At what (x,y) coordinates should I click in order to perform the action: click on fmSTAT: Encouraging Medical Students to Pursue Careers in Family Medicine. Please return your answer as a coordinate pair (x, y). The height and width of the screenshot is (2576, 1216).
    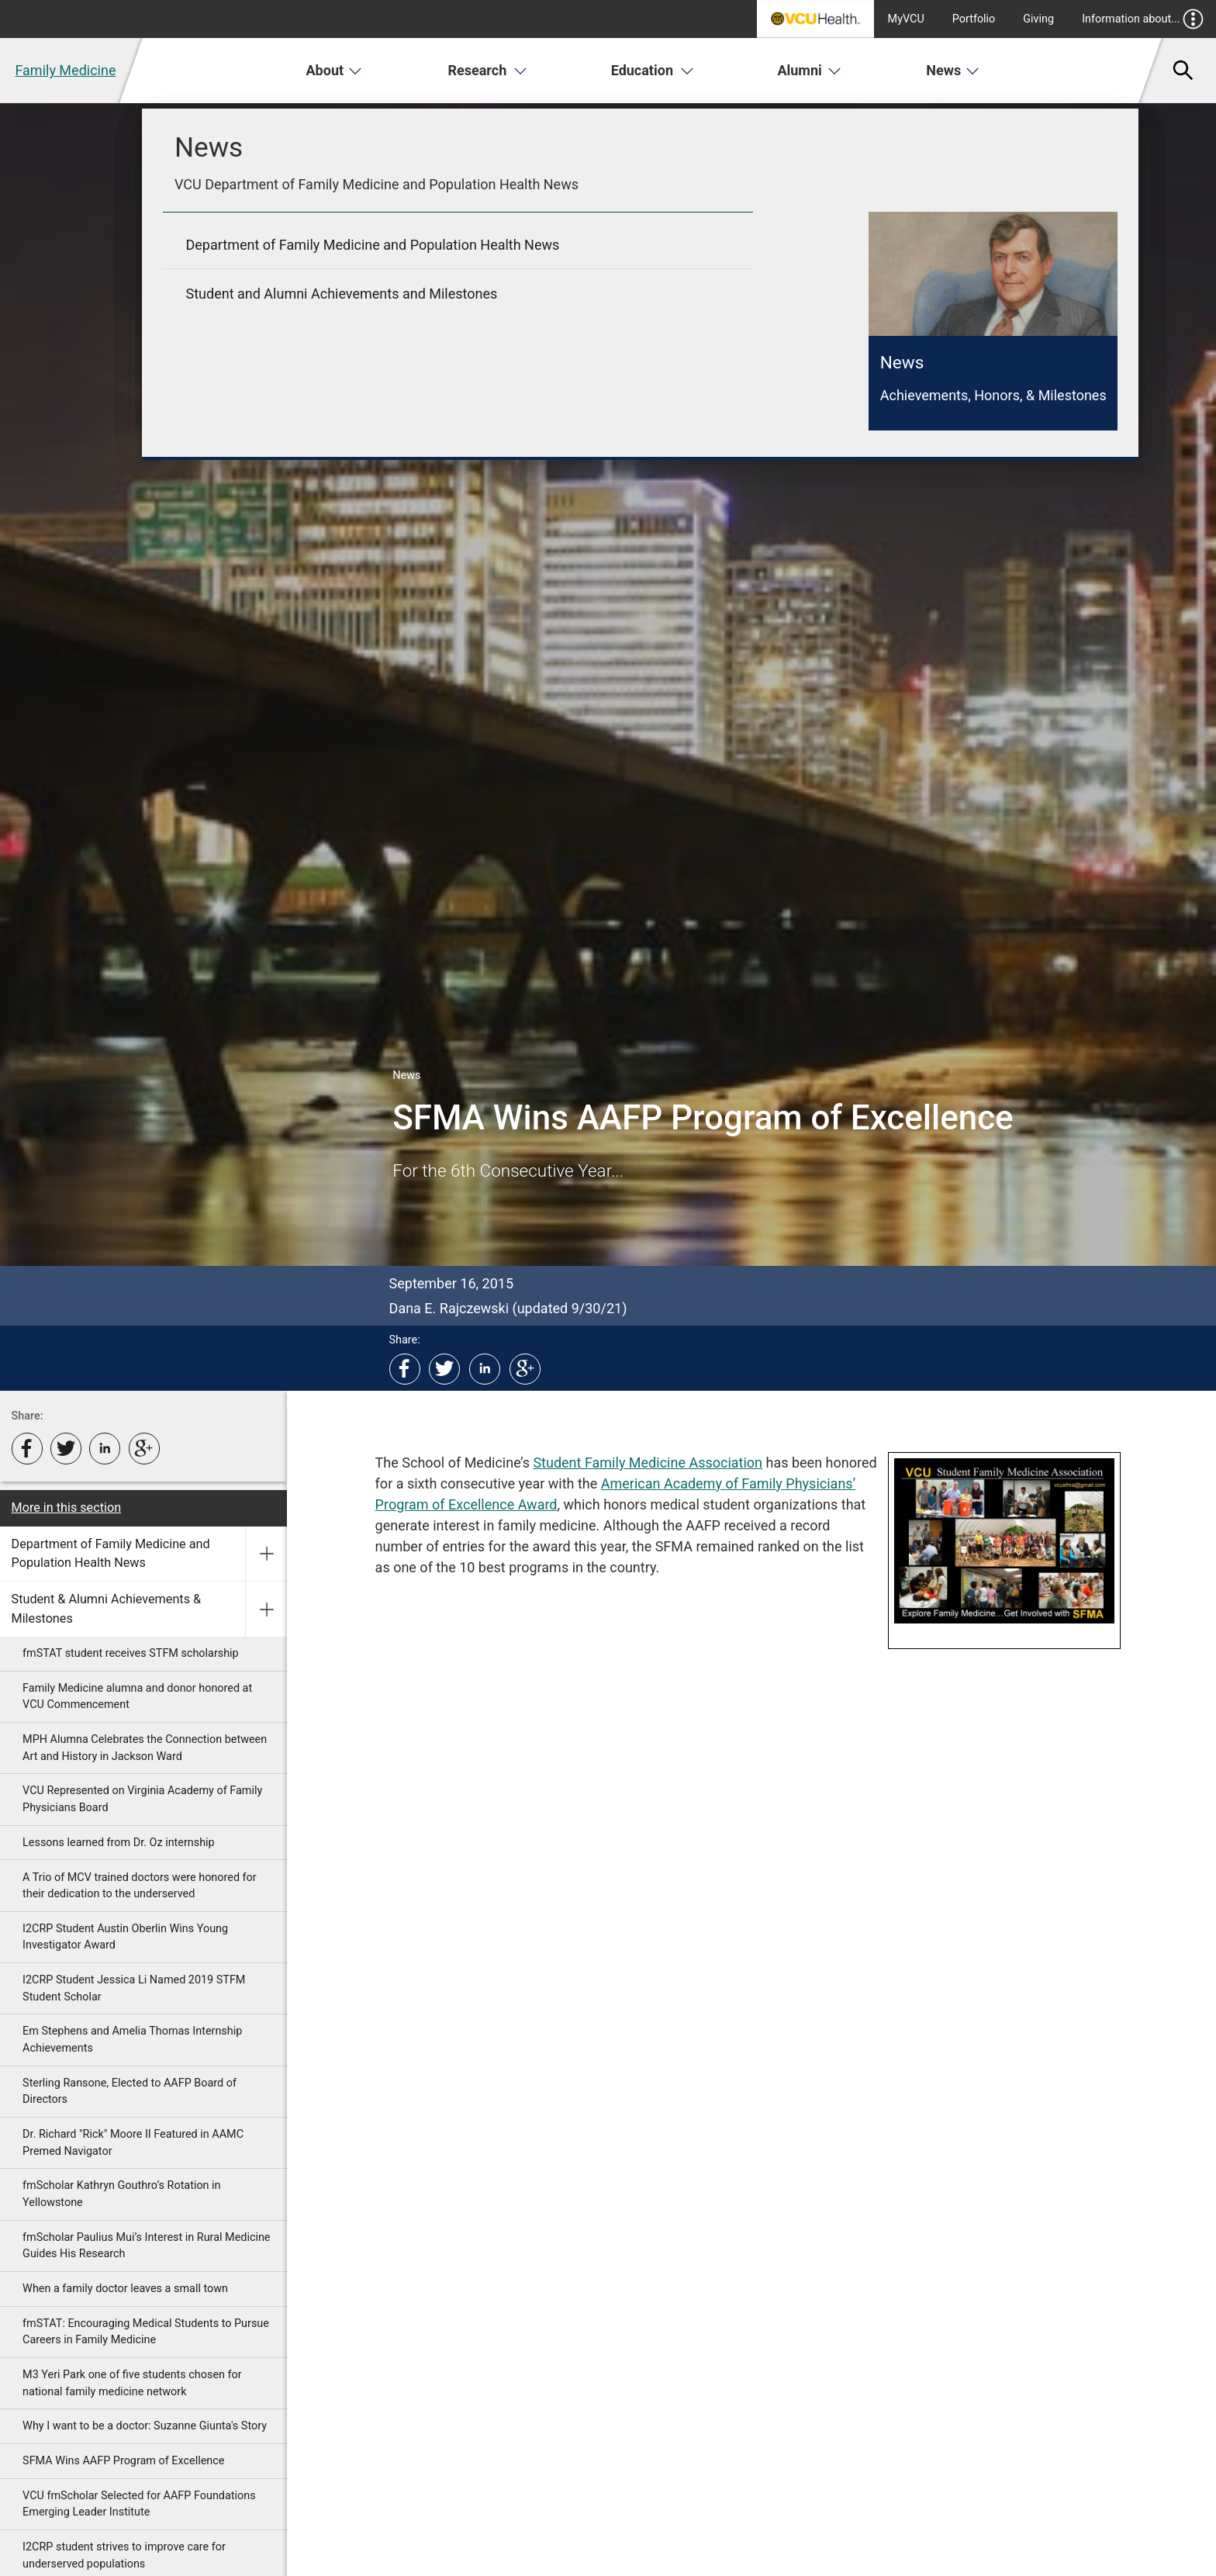
    Looking at the image, I should click on (145, 2332).